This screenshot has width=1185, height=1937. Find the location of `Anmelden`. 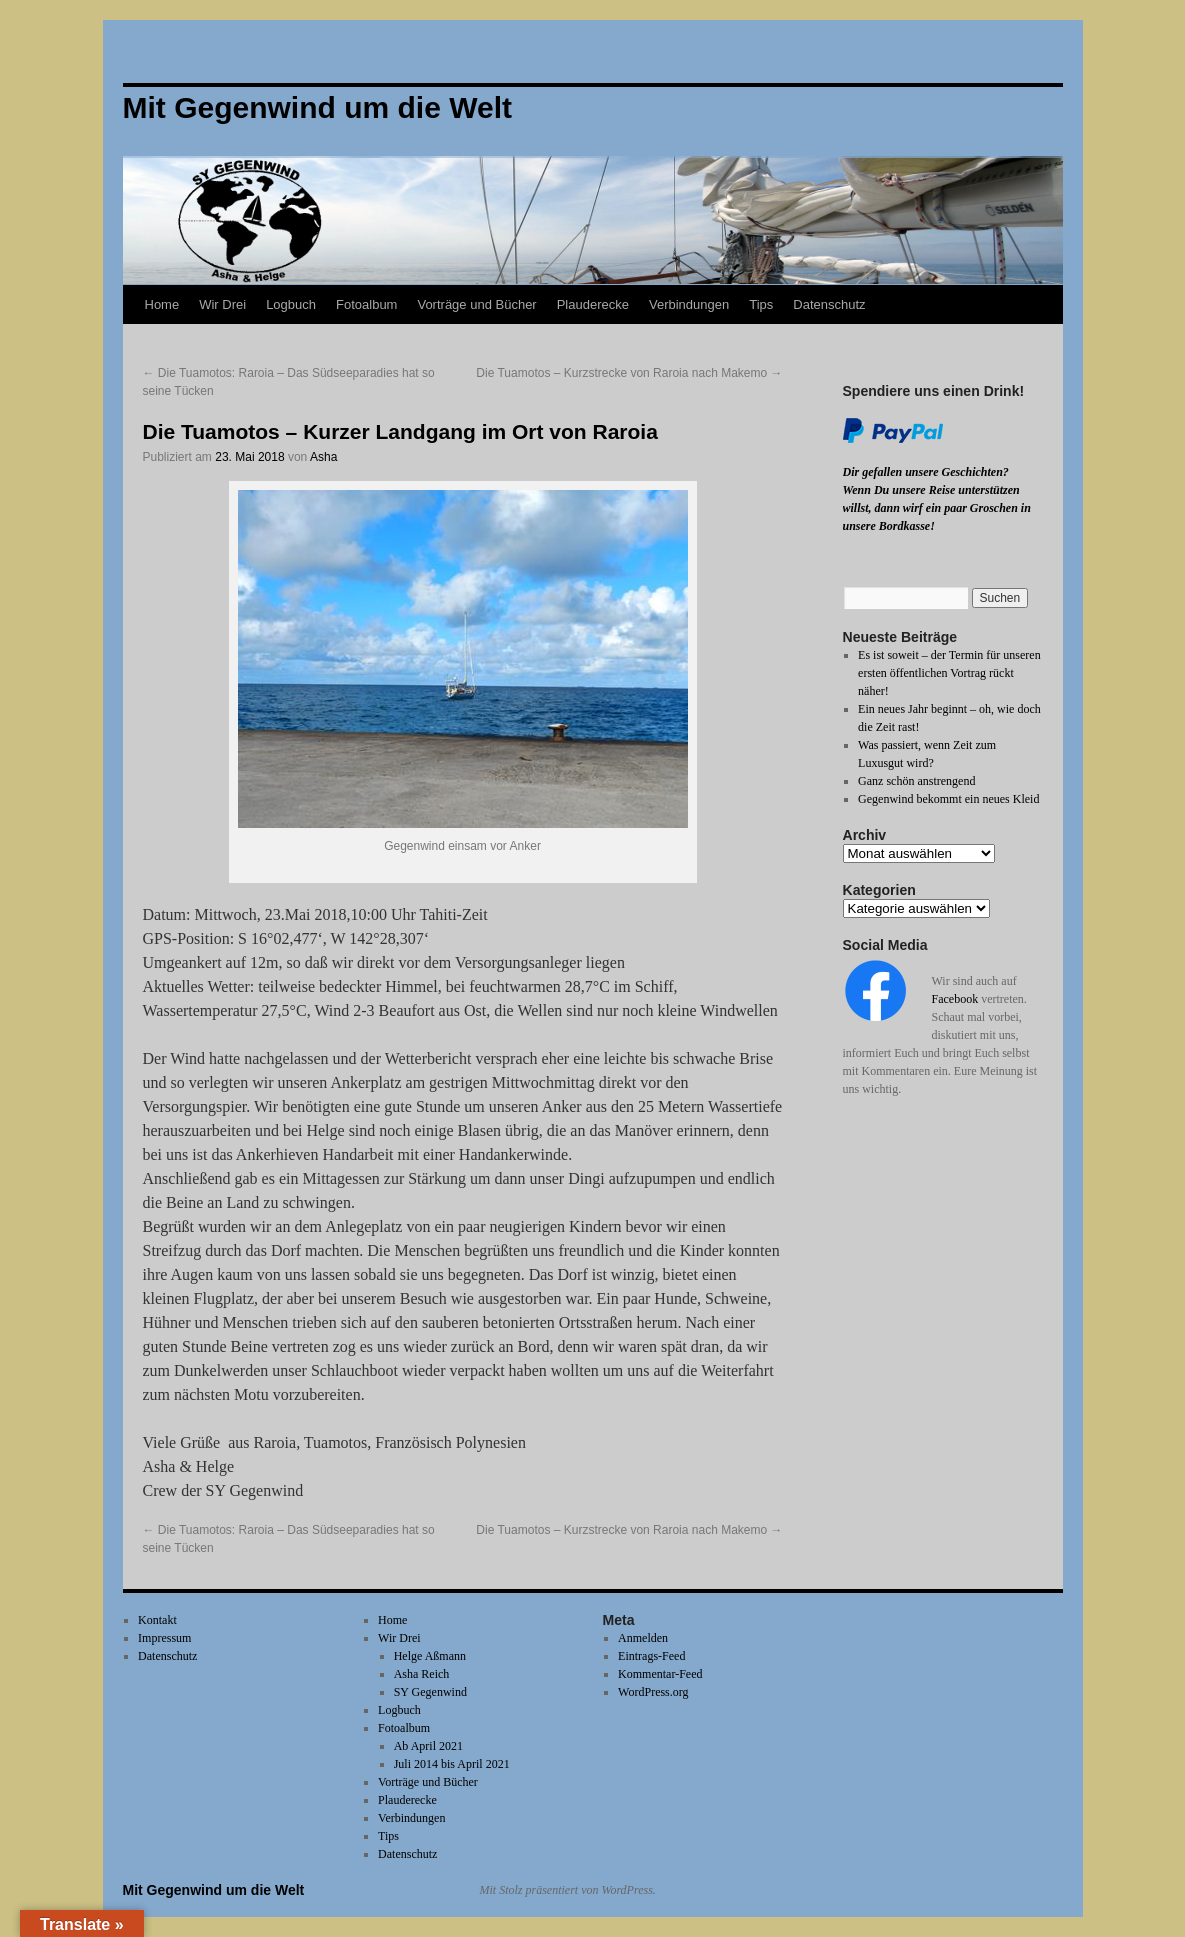

Anmelden is located at coordinates (643, 1638).